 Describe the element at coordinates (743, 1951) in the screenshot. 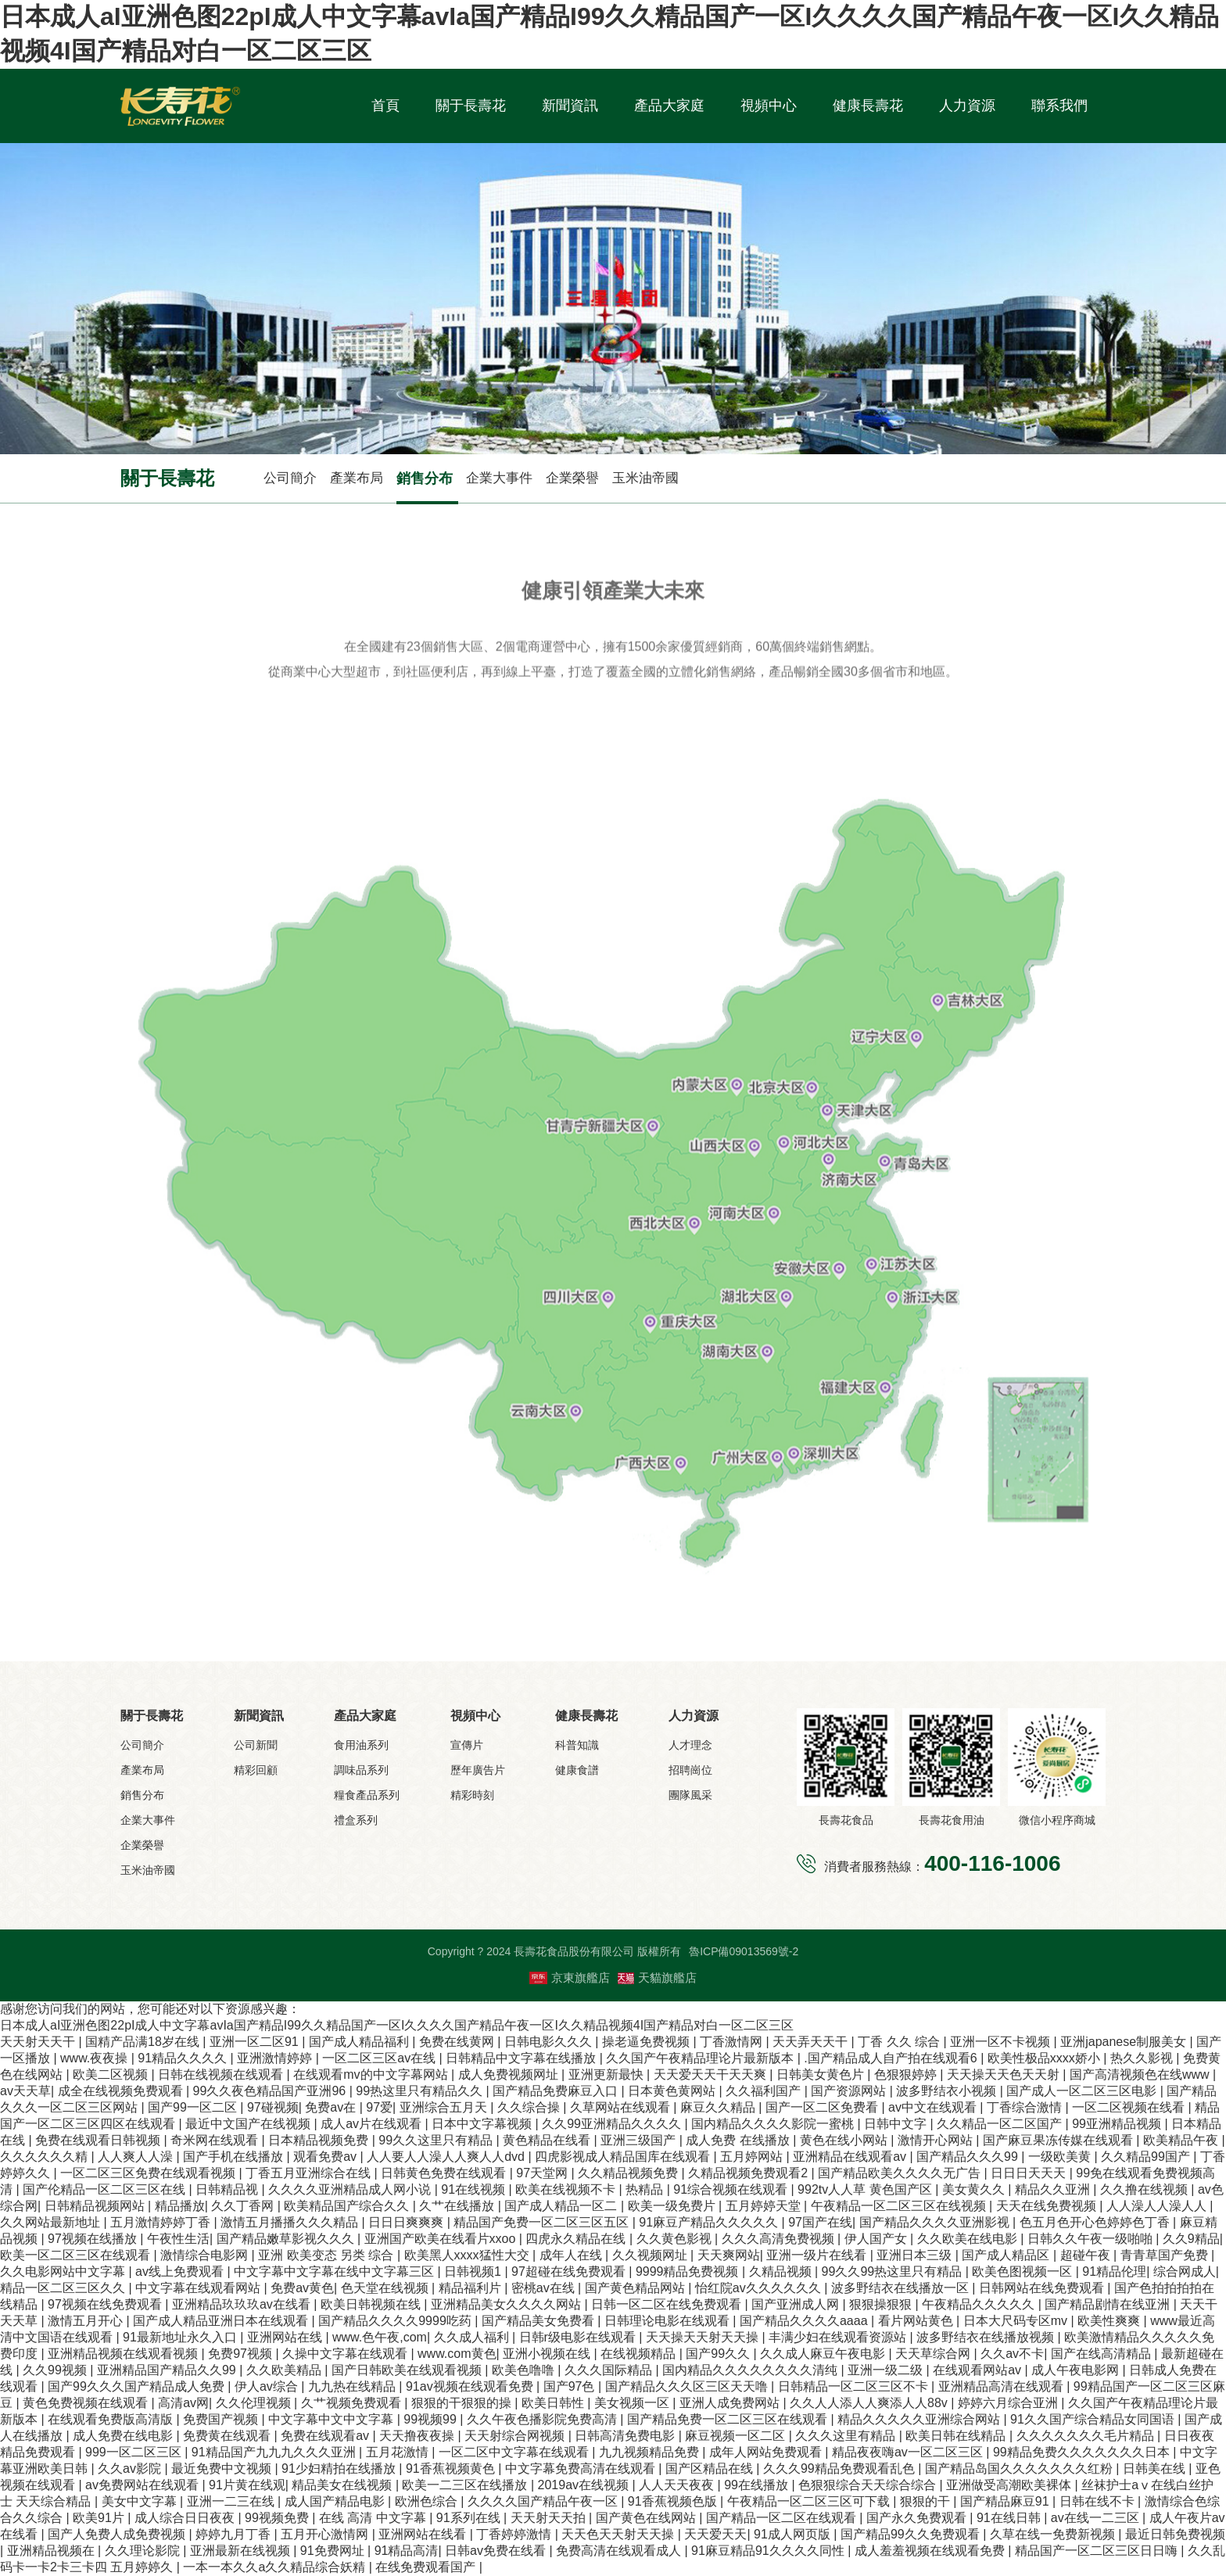

I see `魯ICP備09013569號-2` at that location.